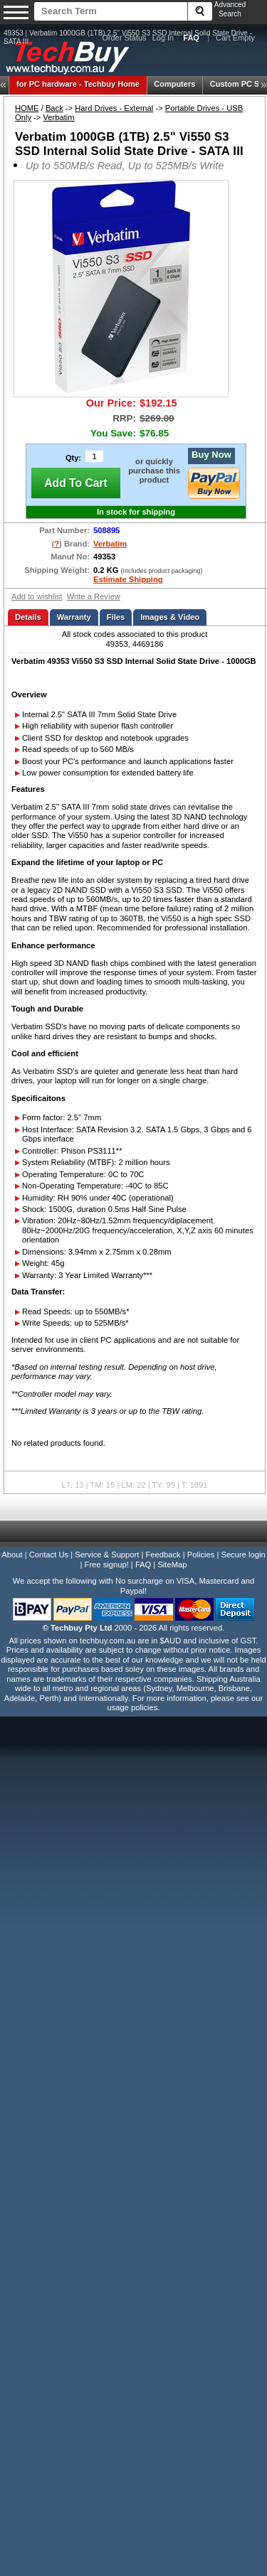 The width and height of the screenshot is (267, 2576). Describe the element at coordinates (174, 84) in the screenshot. I see `Computers` at that location.